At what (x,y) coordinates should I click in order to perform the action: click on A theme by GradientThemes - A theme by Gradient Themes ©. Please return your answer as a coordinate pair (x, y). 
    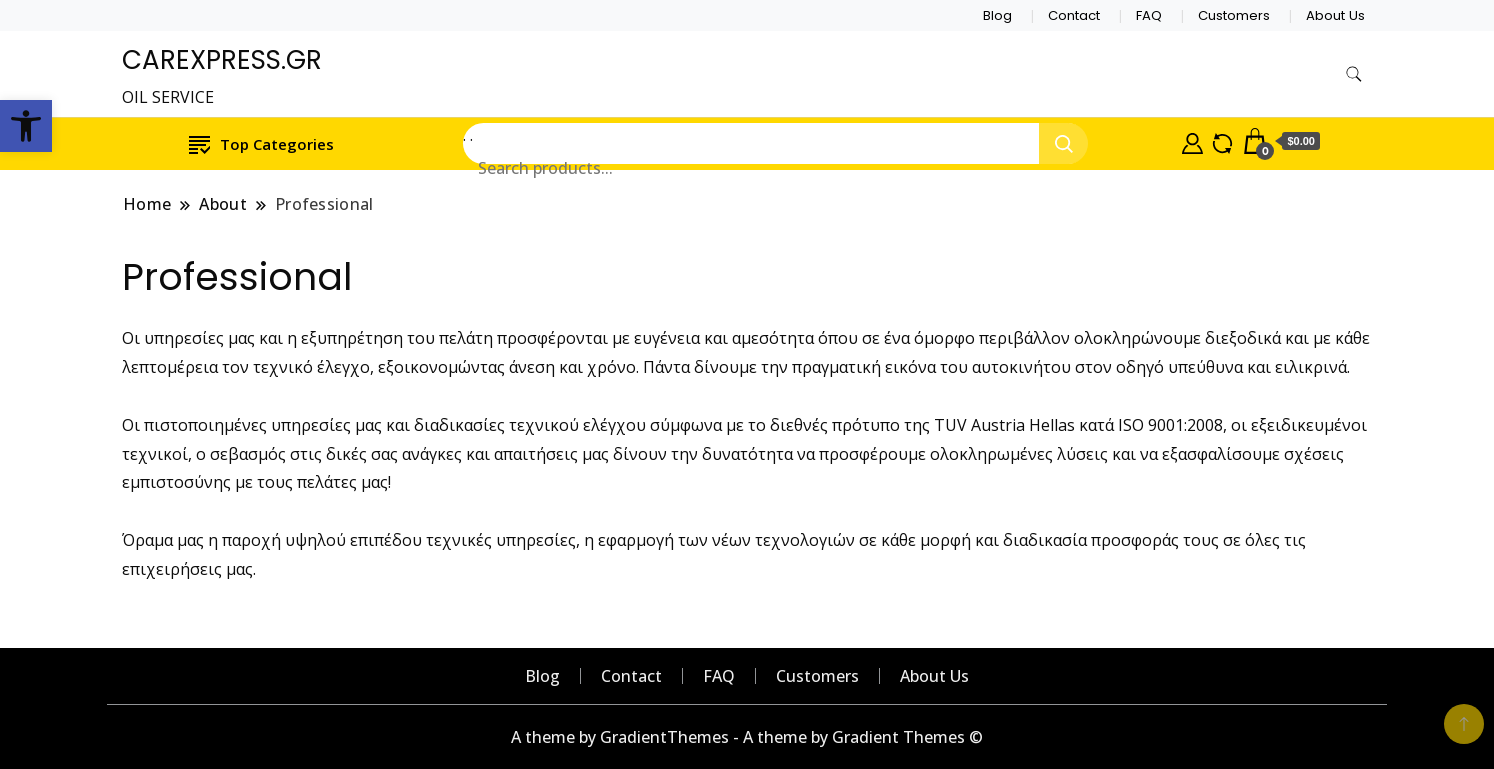
    Looking at the image, I should click on (747, 737).